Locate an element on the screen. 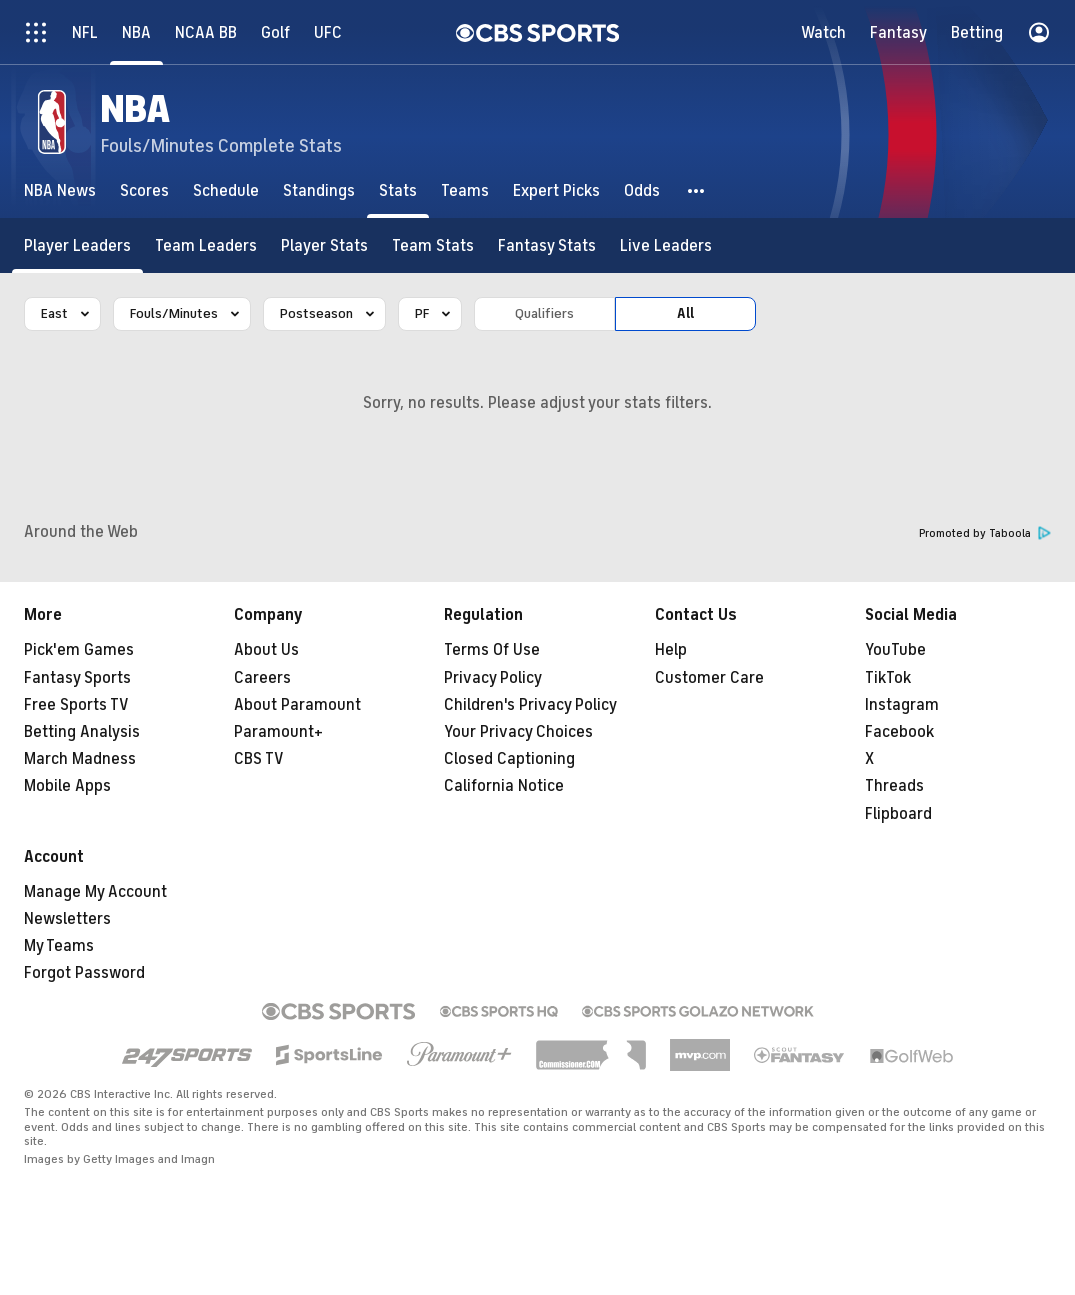  Manage My Account is located at coordinates (95, 892).